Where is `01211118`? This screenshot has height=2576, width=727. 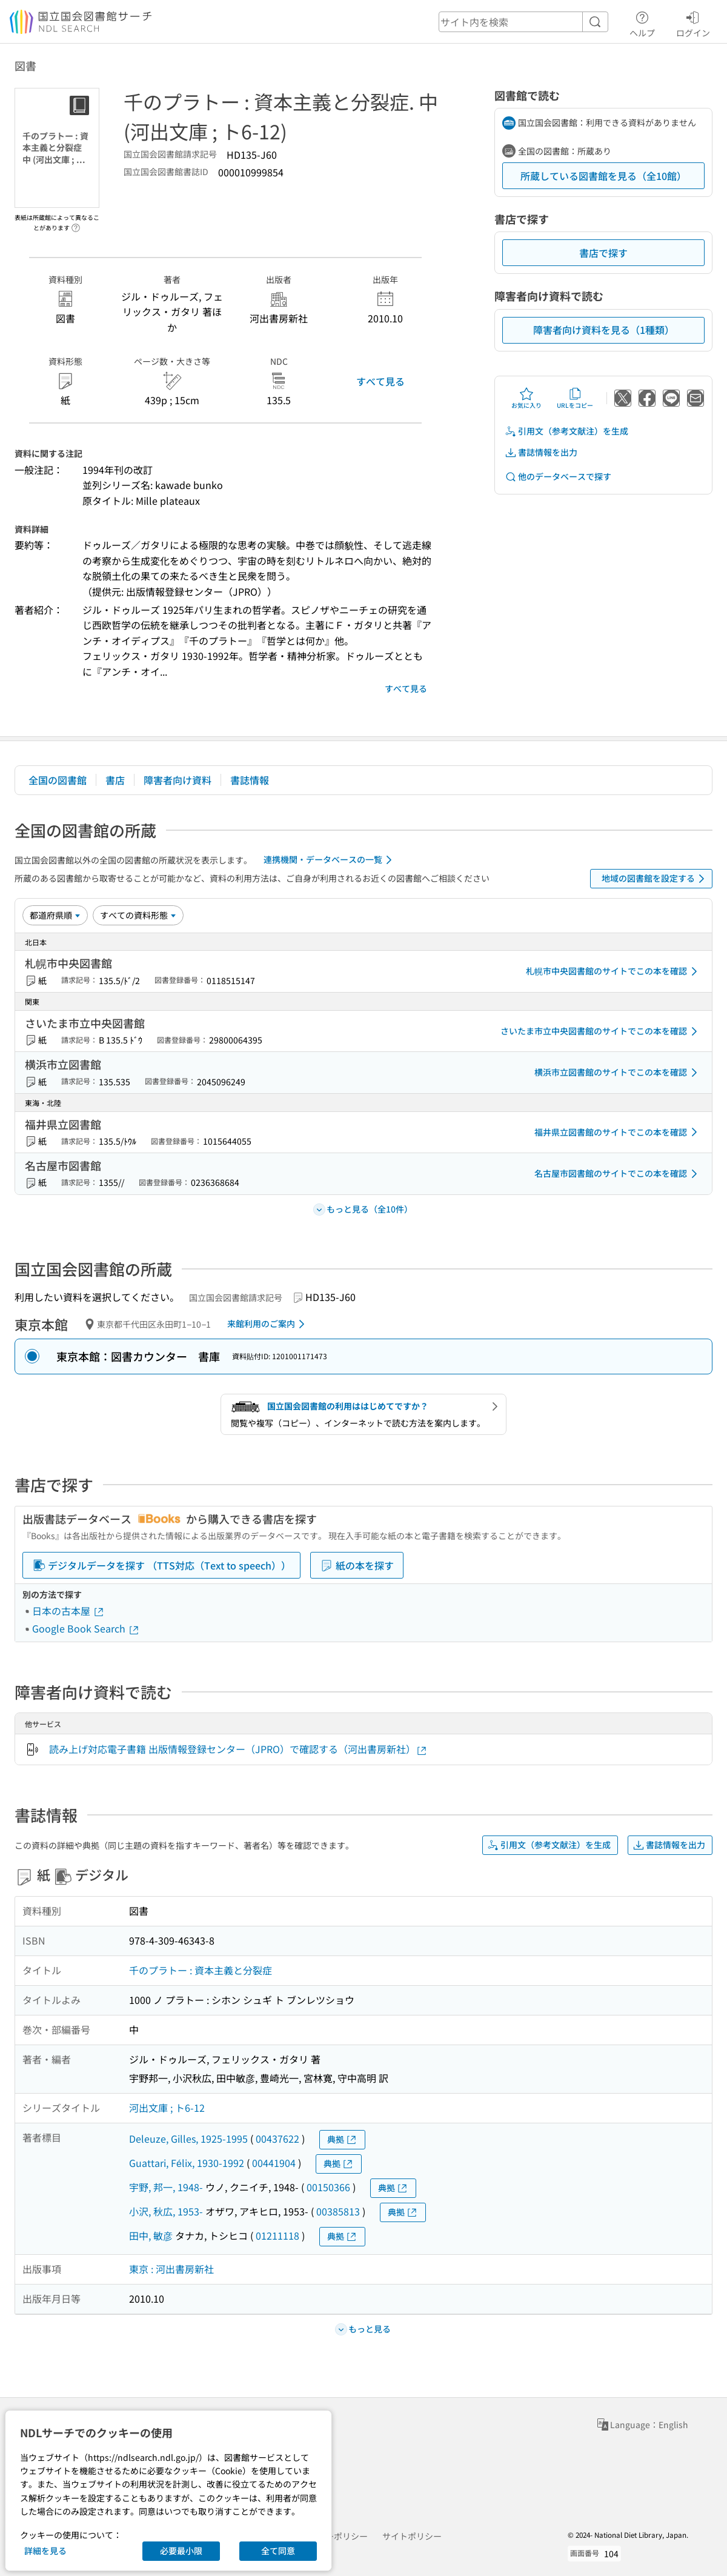 01211118 is located at coordinates (277, 2235).